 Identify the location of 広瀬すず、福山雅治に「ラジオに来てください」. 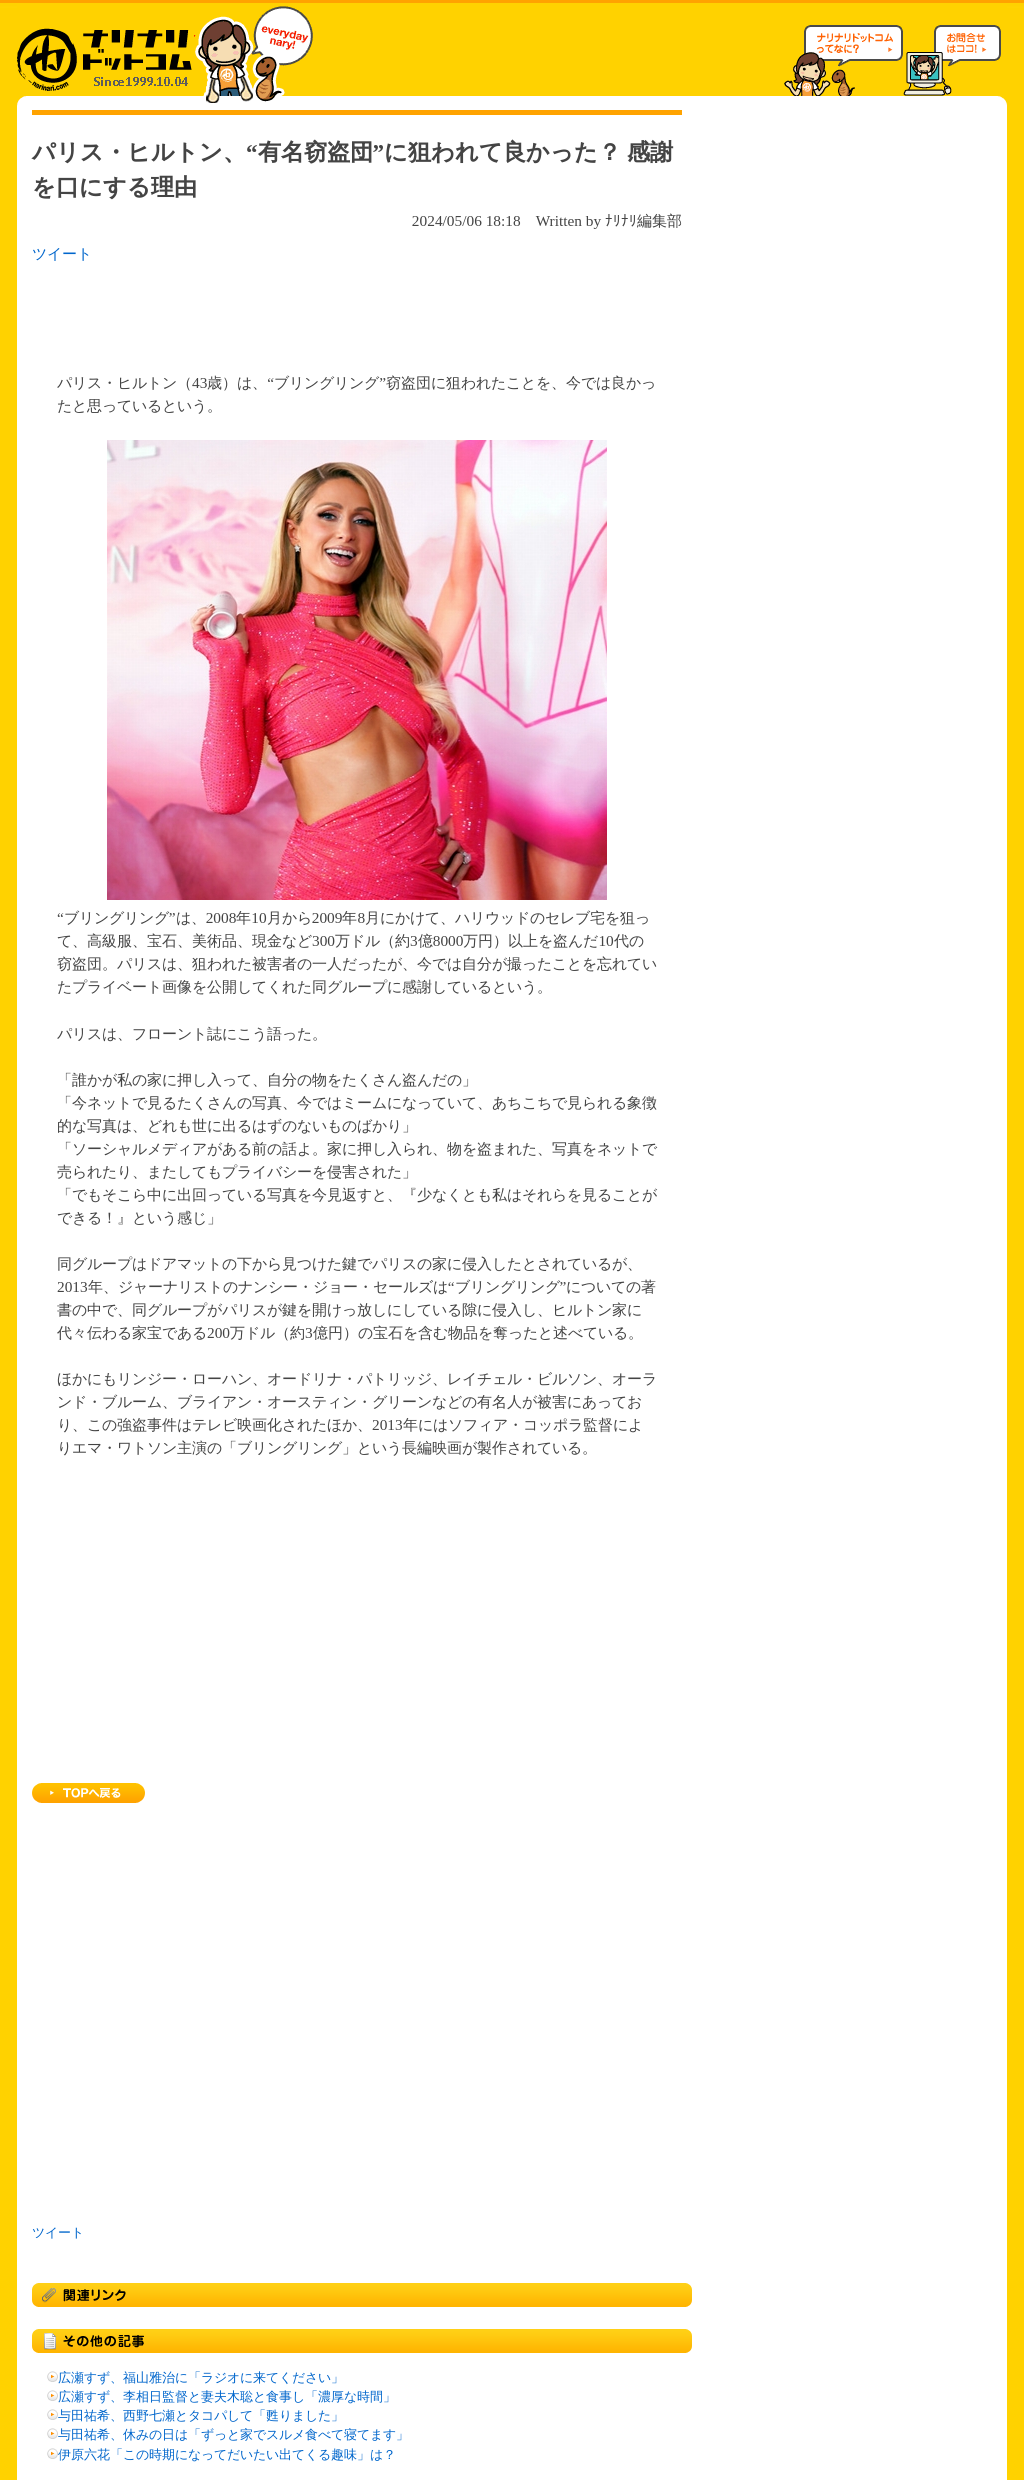
(201, 2378).